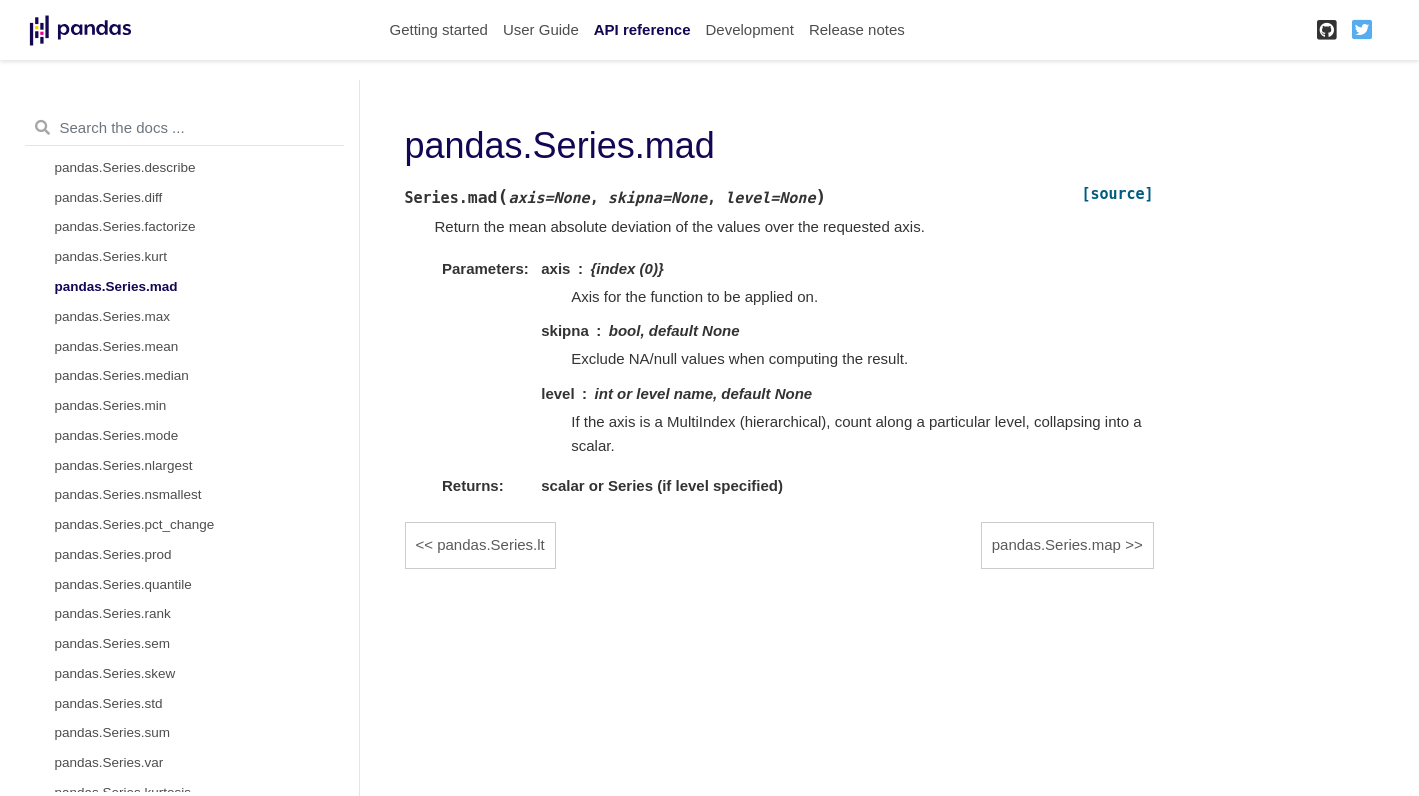 Image resolution: width=1419 pixels, height=796 pixels. I want to click on pandas.Series.nlargest, so click(124, 465).